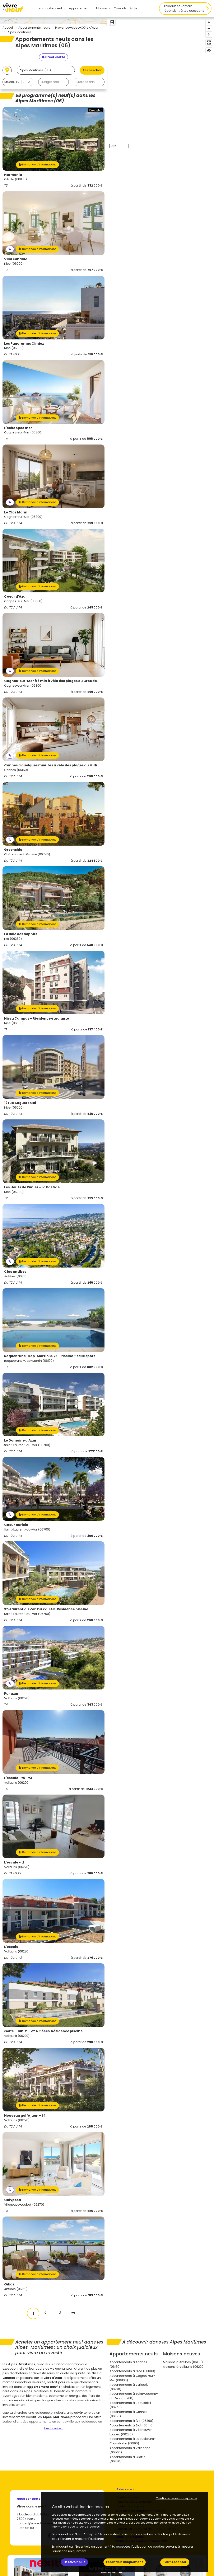 The image size is (214, 2576). Describe the element at coordinates (15, 596) in the screenshot. I see `Coeur d'Azur` at that location.